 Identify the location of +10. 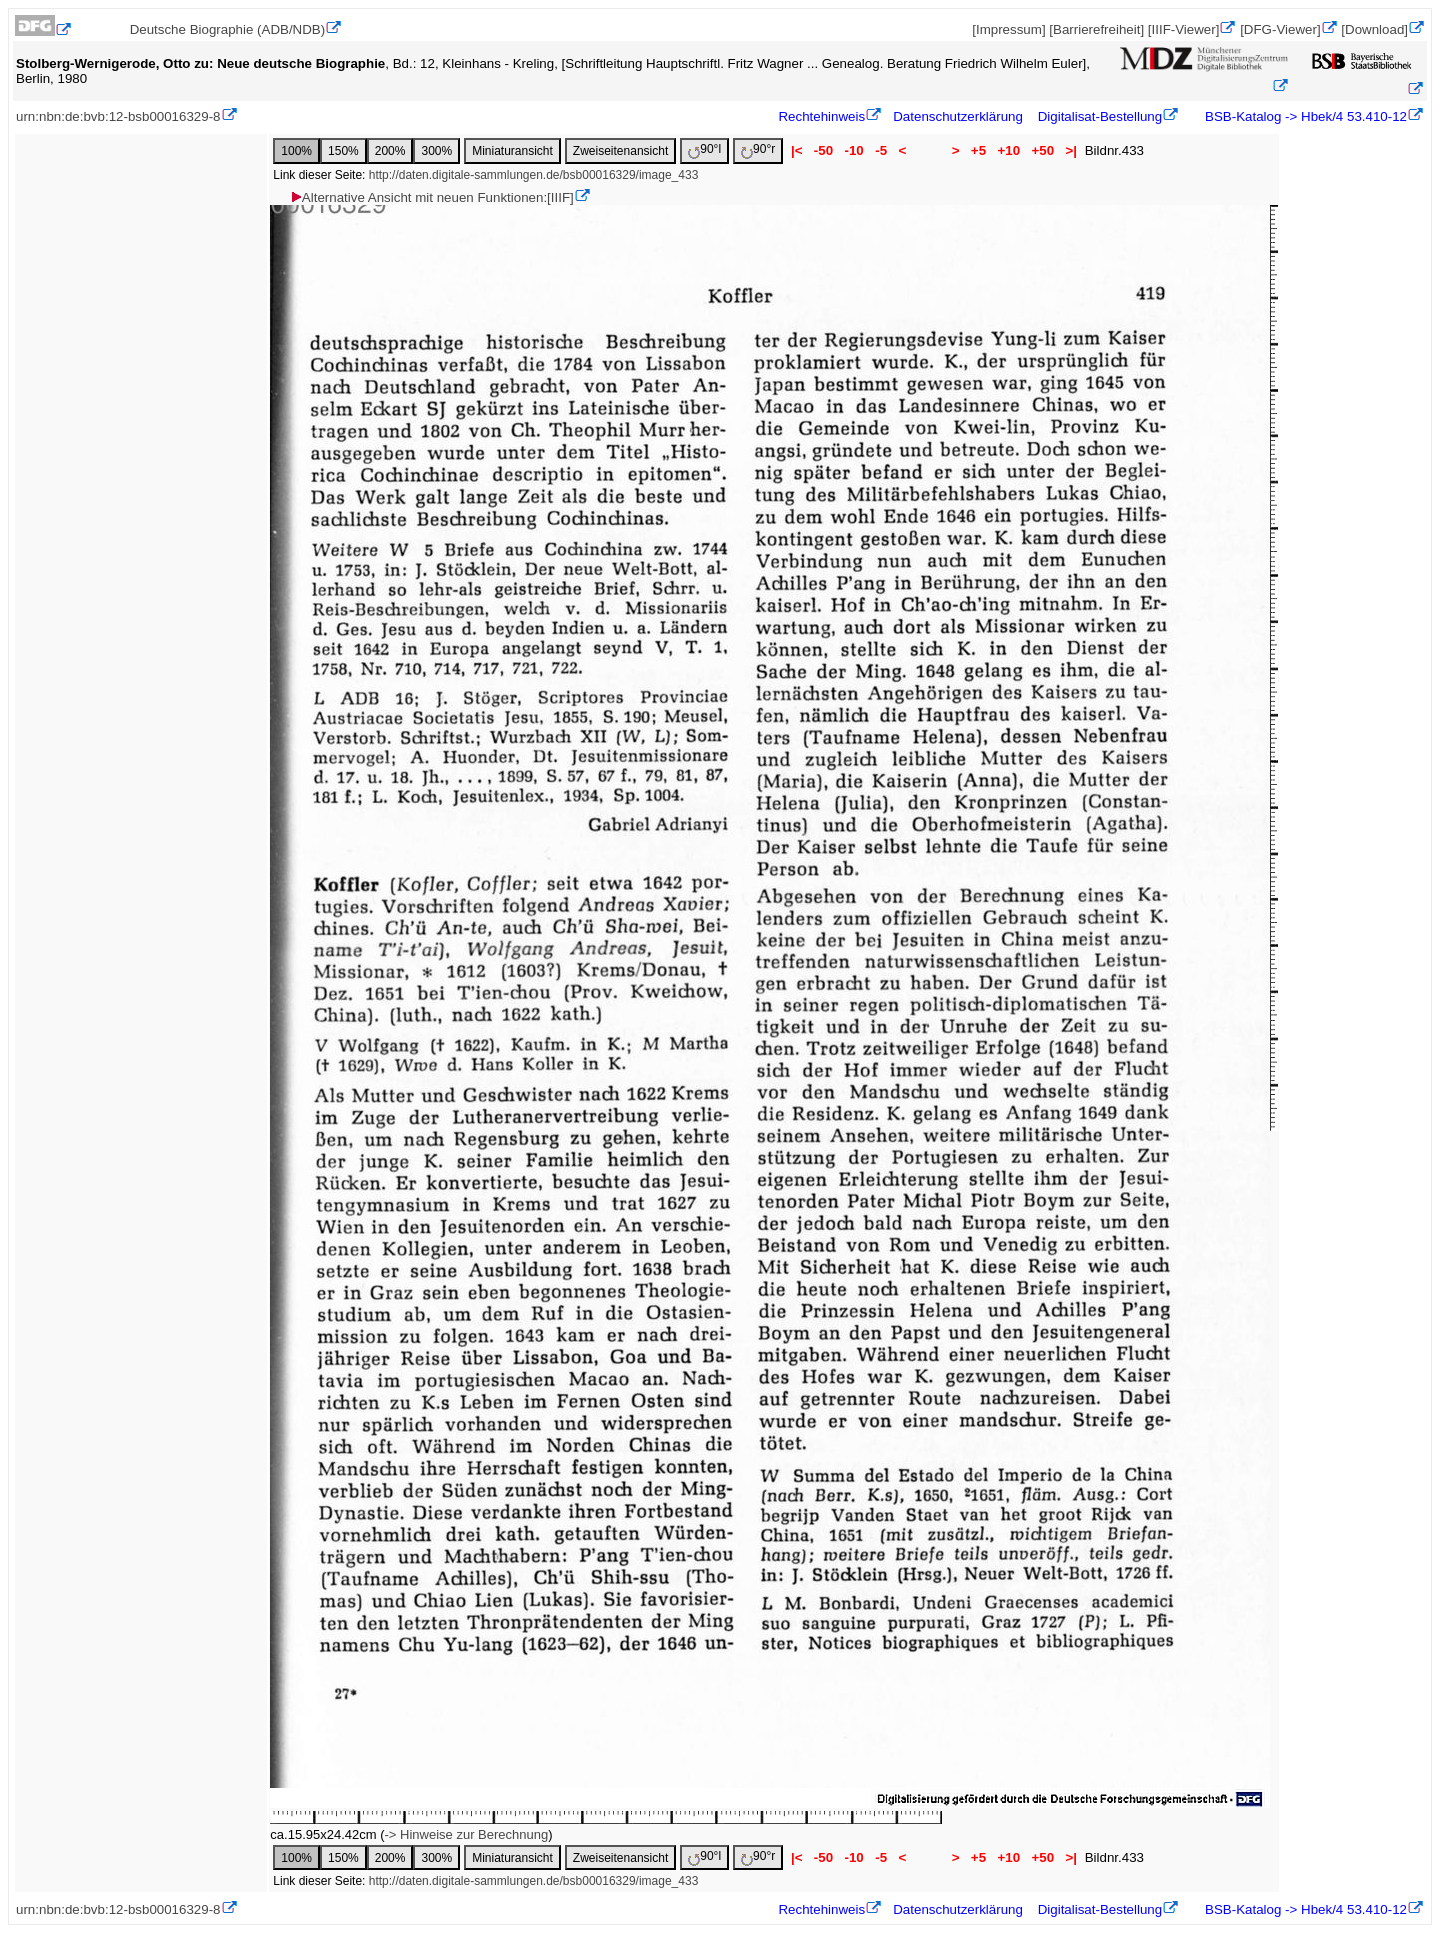
(1009, 150).